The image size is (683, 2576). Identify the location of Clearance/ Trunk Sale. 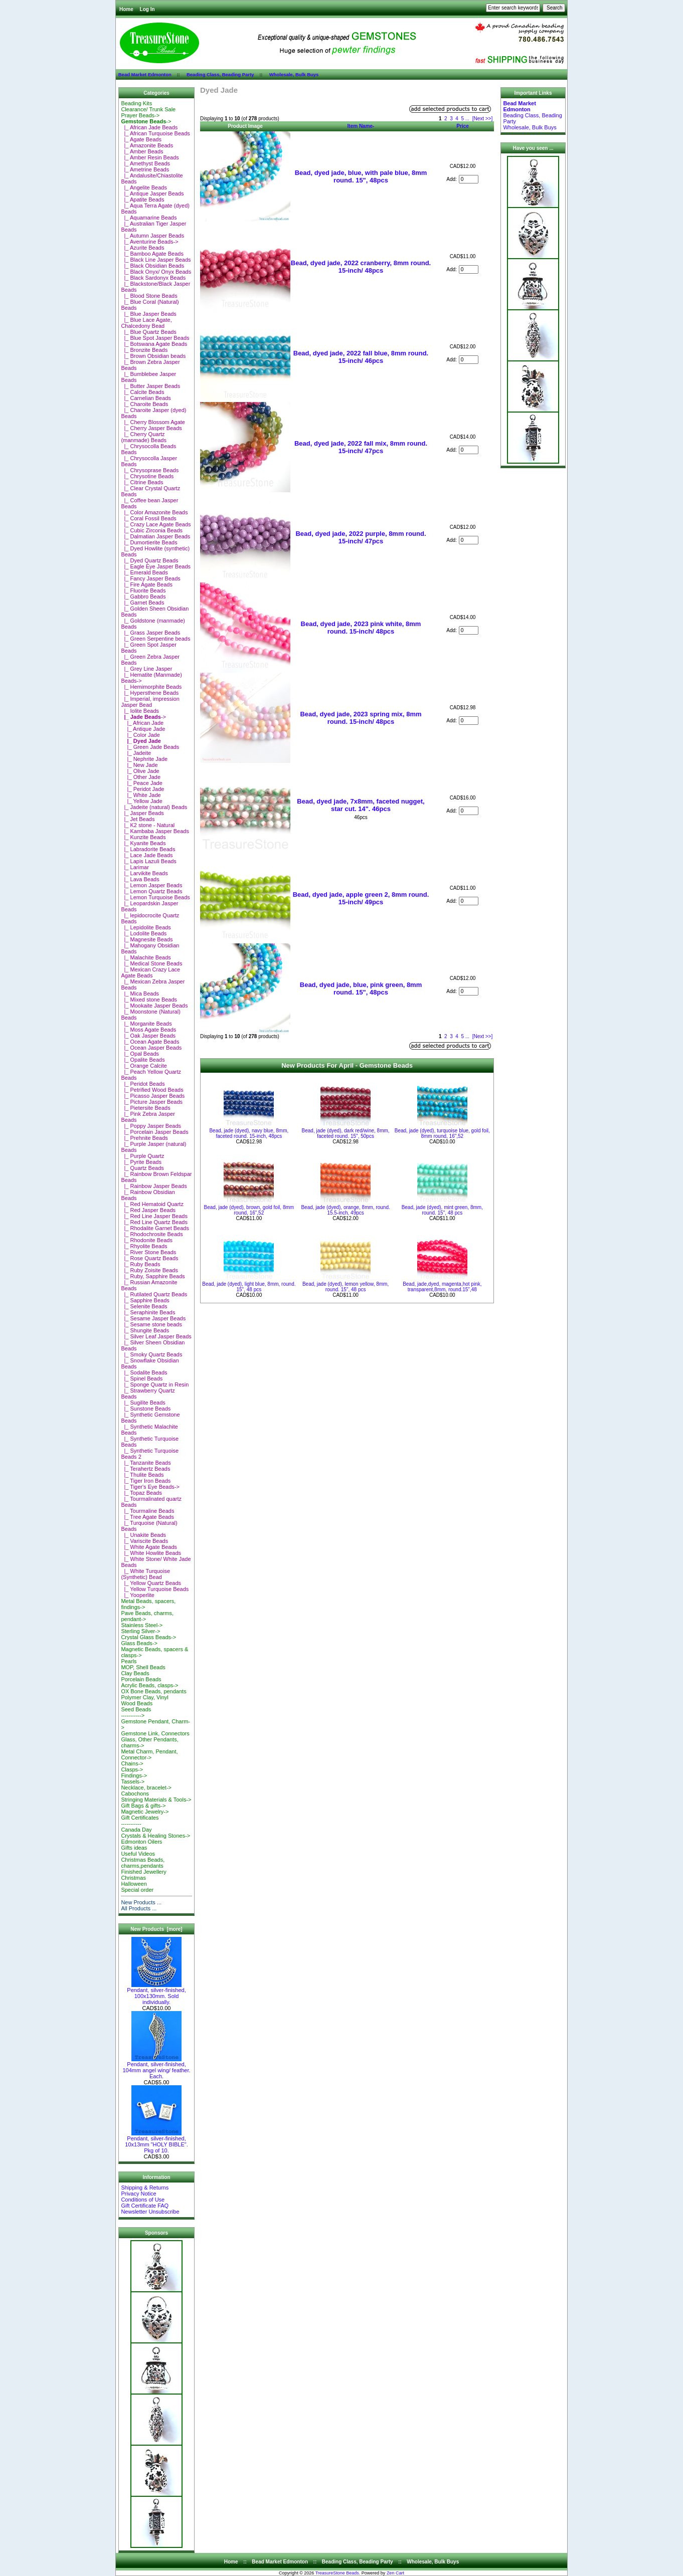
(148, 109).